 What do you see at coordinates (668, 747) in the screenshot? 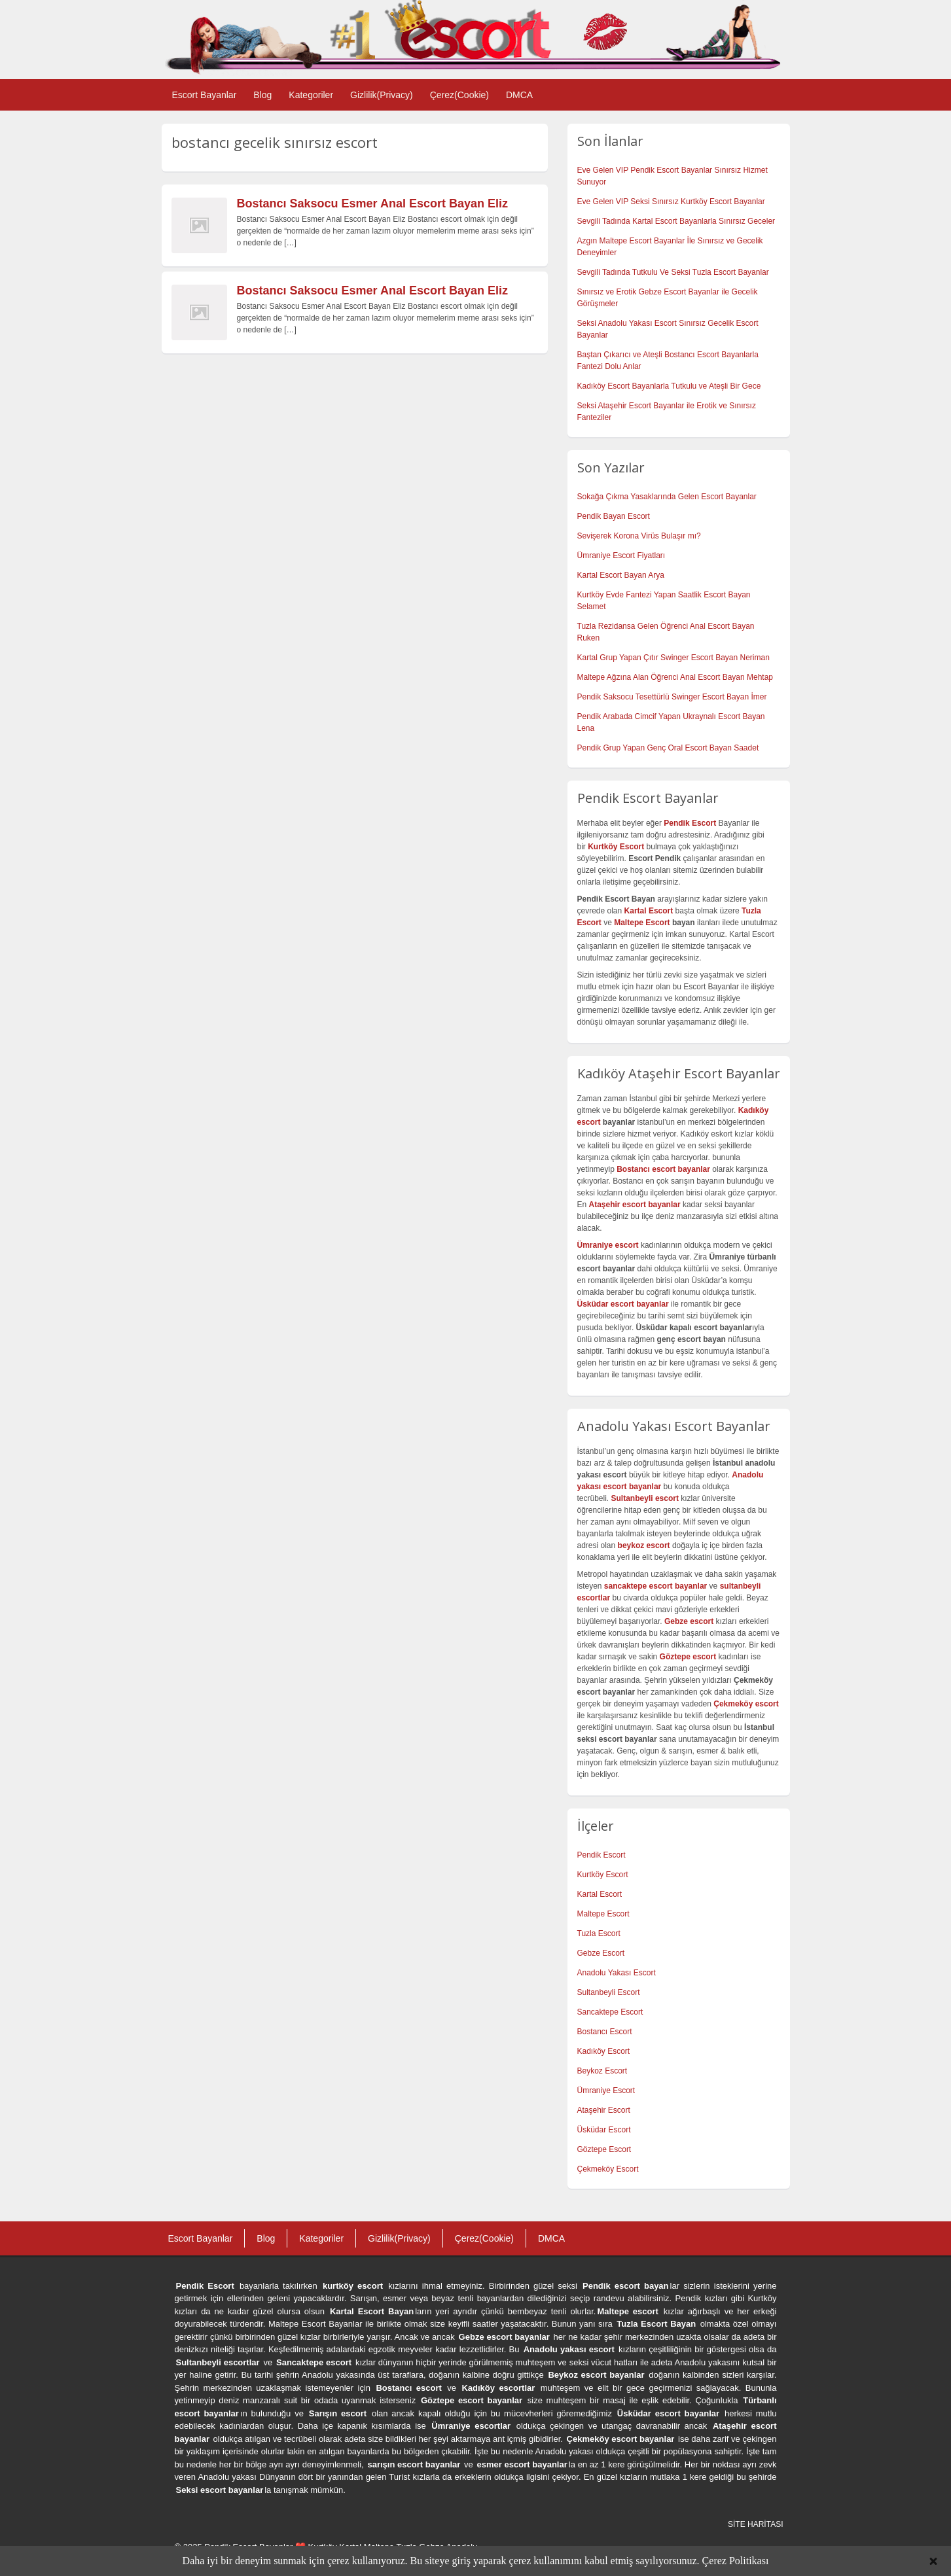
I see `Pendik Grup Yapan Genç Oral Escort Bayan Saadet` at bounding box center [668, 747].